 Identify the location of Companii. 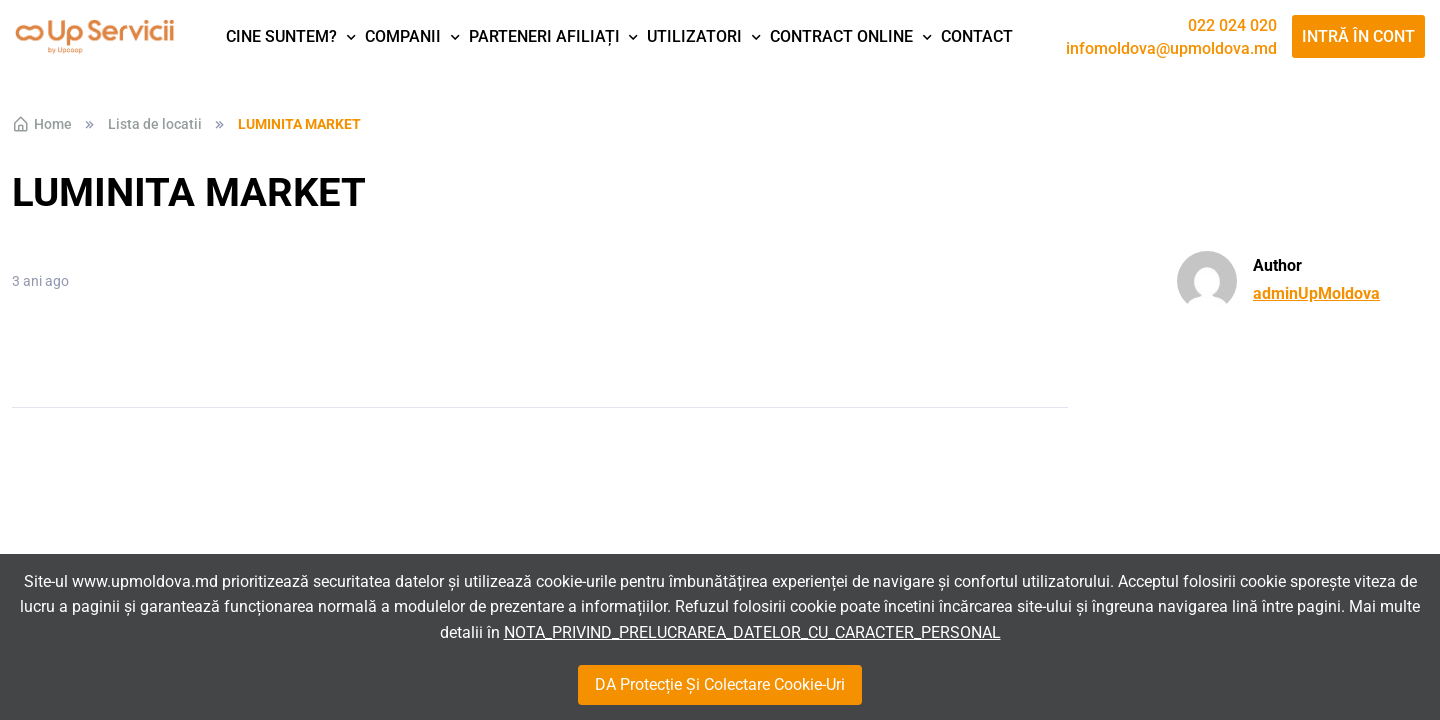
(403, 36).